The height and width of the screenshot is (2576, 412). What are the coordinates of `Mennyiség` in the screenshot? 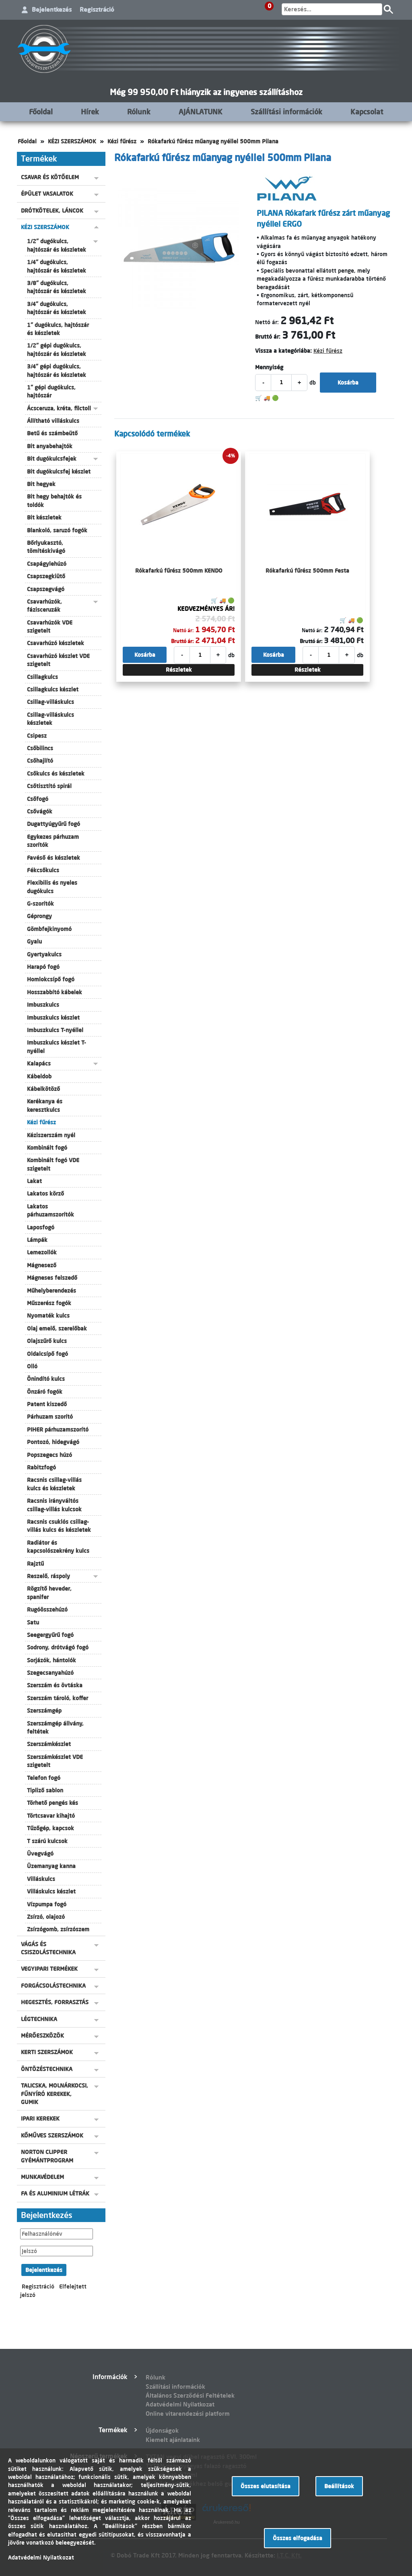 It's located at (269, 367).